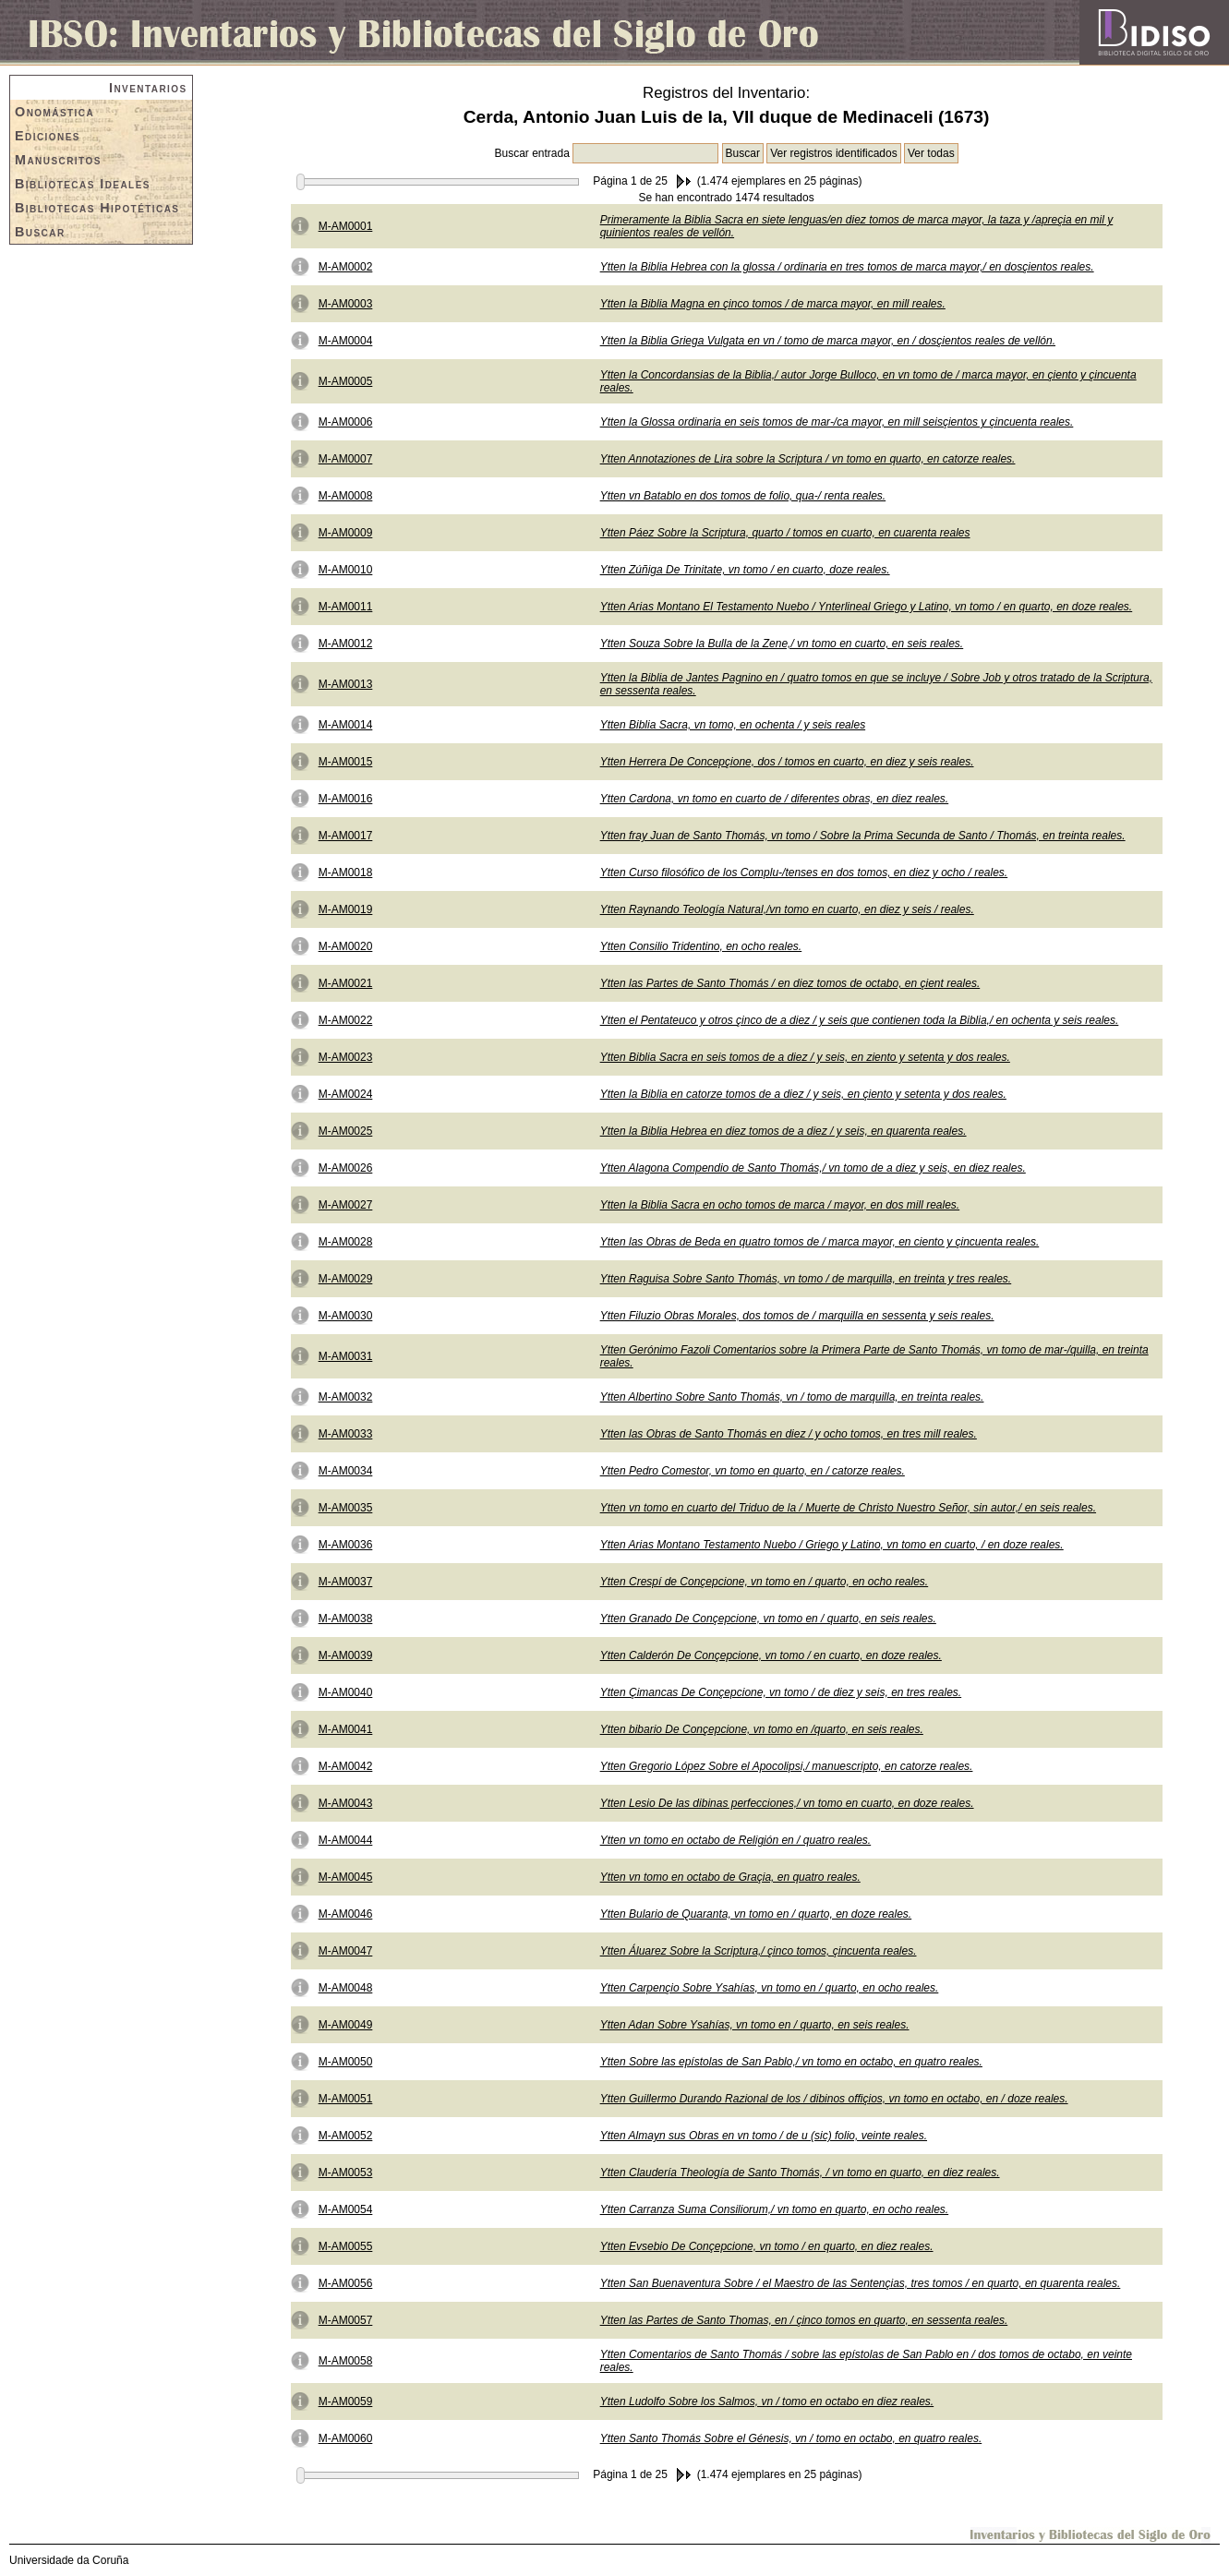 The height and width of the screenshot is (2576, 1229). What do you see at coordinates (783, 1131) in the screenshot?
I see `Ytten la Biblia Hebrea en diez tomos de a diez / y seis, en quarenta reales.` at bounding box center [783, 1131].